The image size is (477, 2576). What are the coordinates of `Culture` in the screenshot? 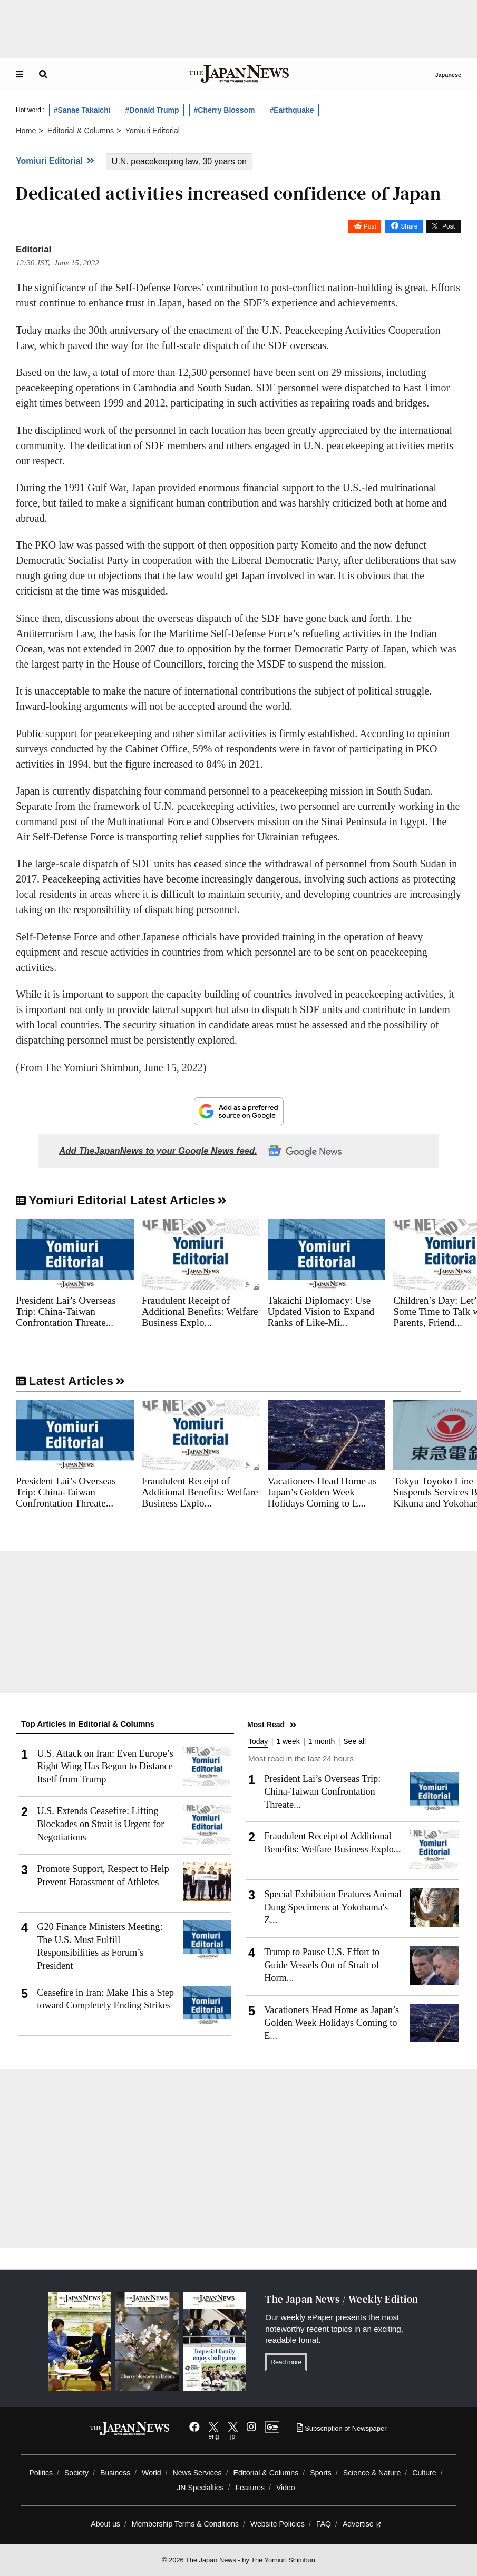 It's located at (424, 2473).